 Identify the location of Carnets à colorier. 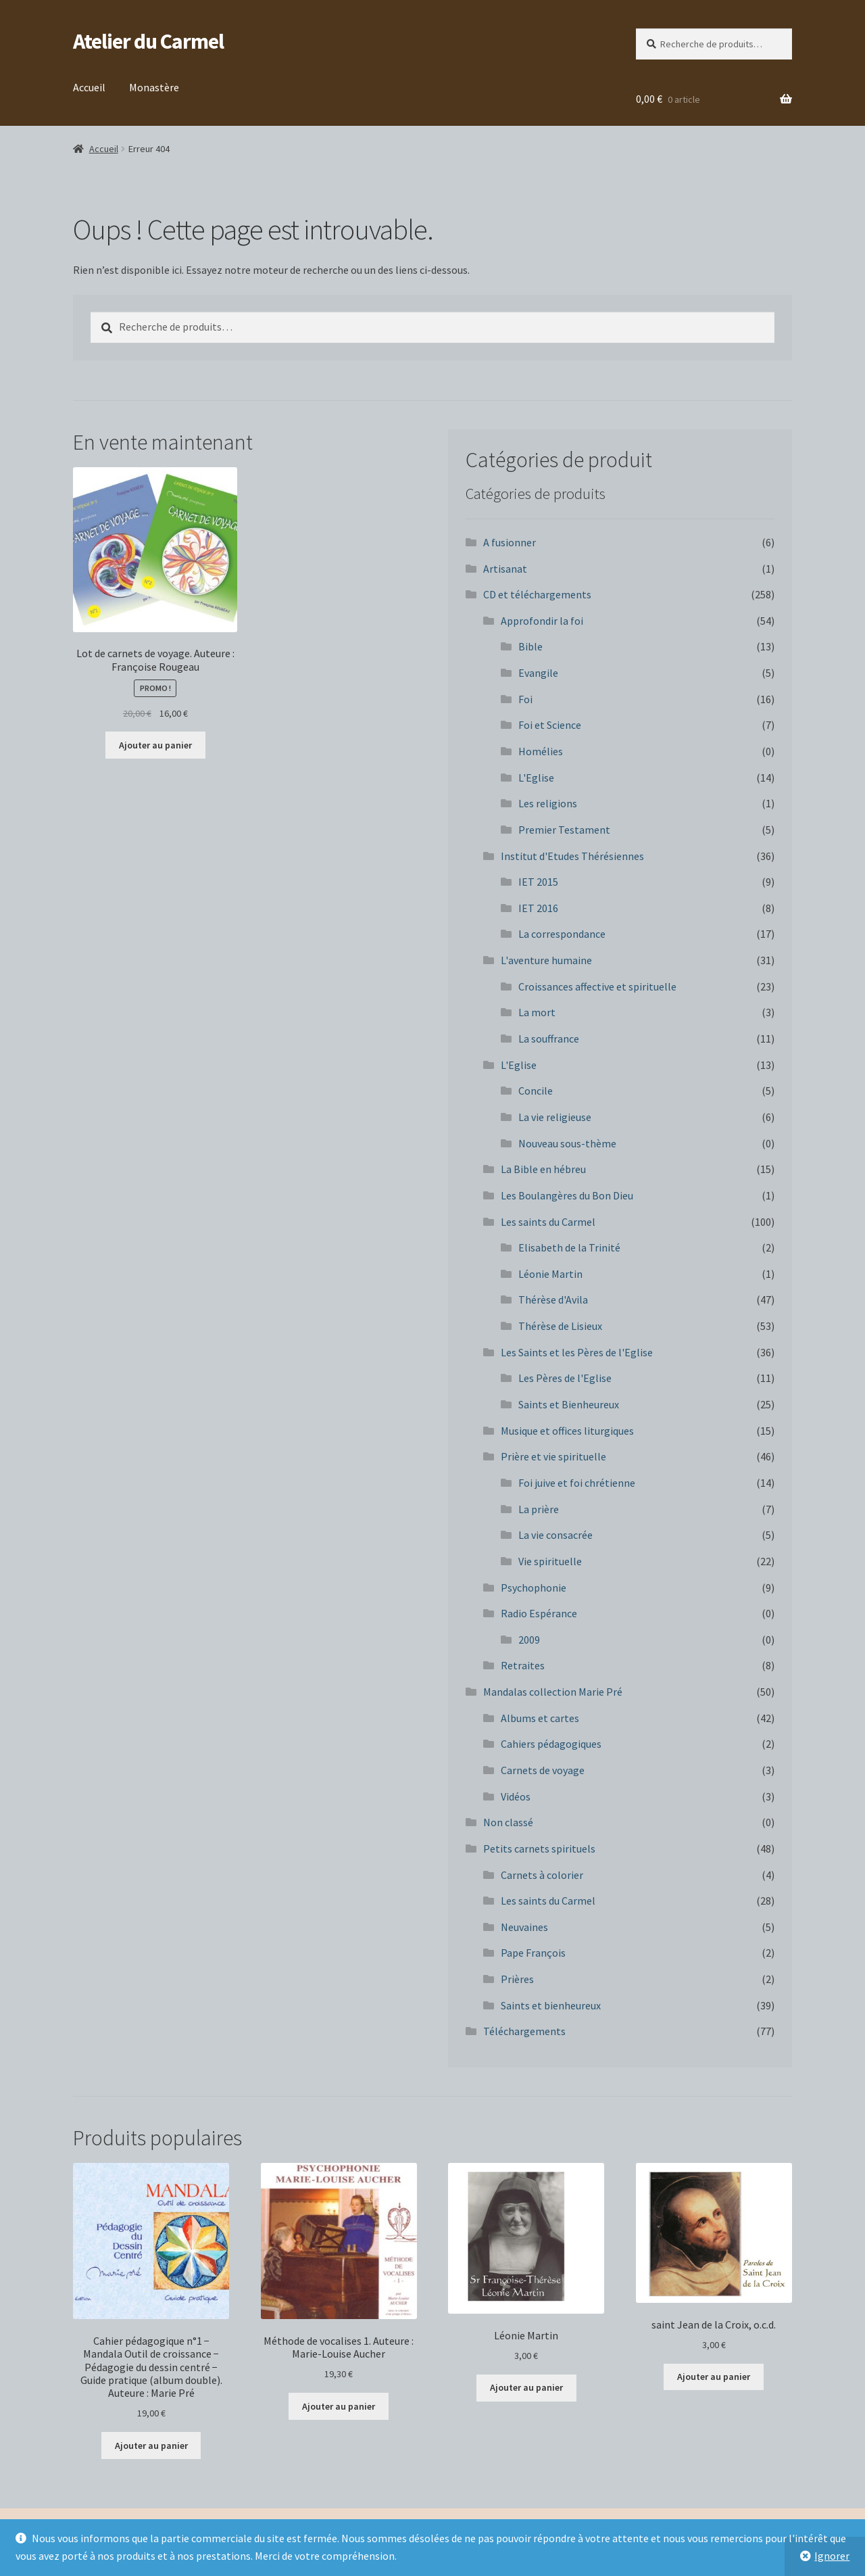
(542, 1875).